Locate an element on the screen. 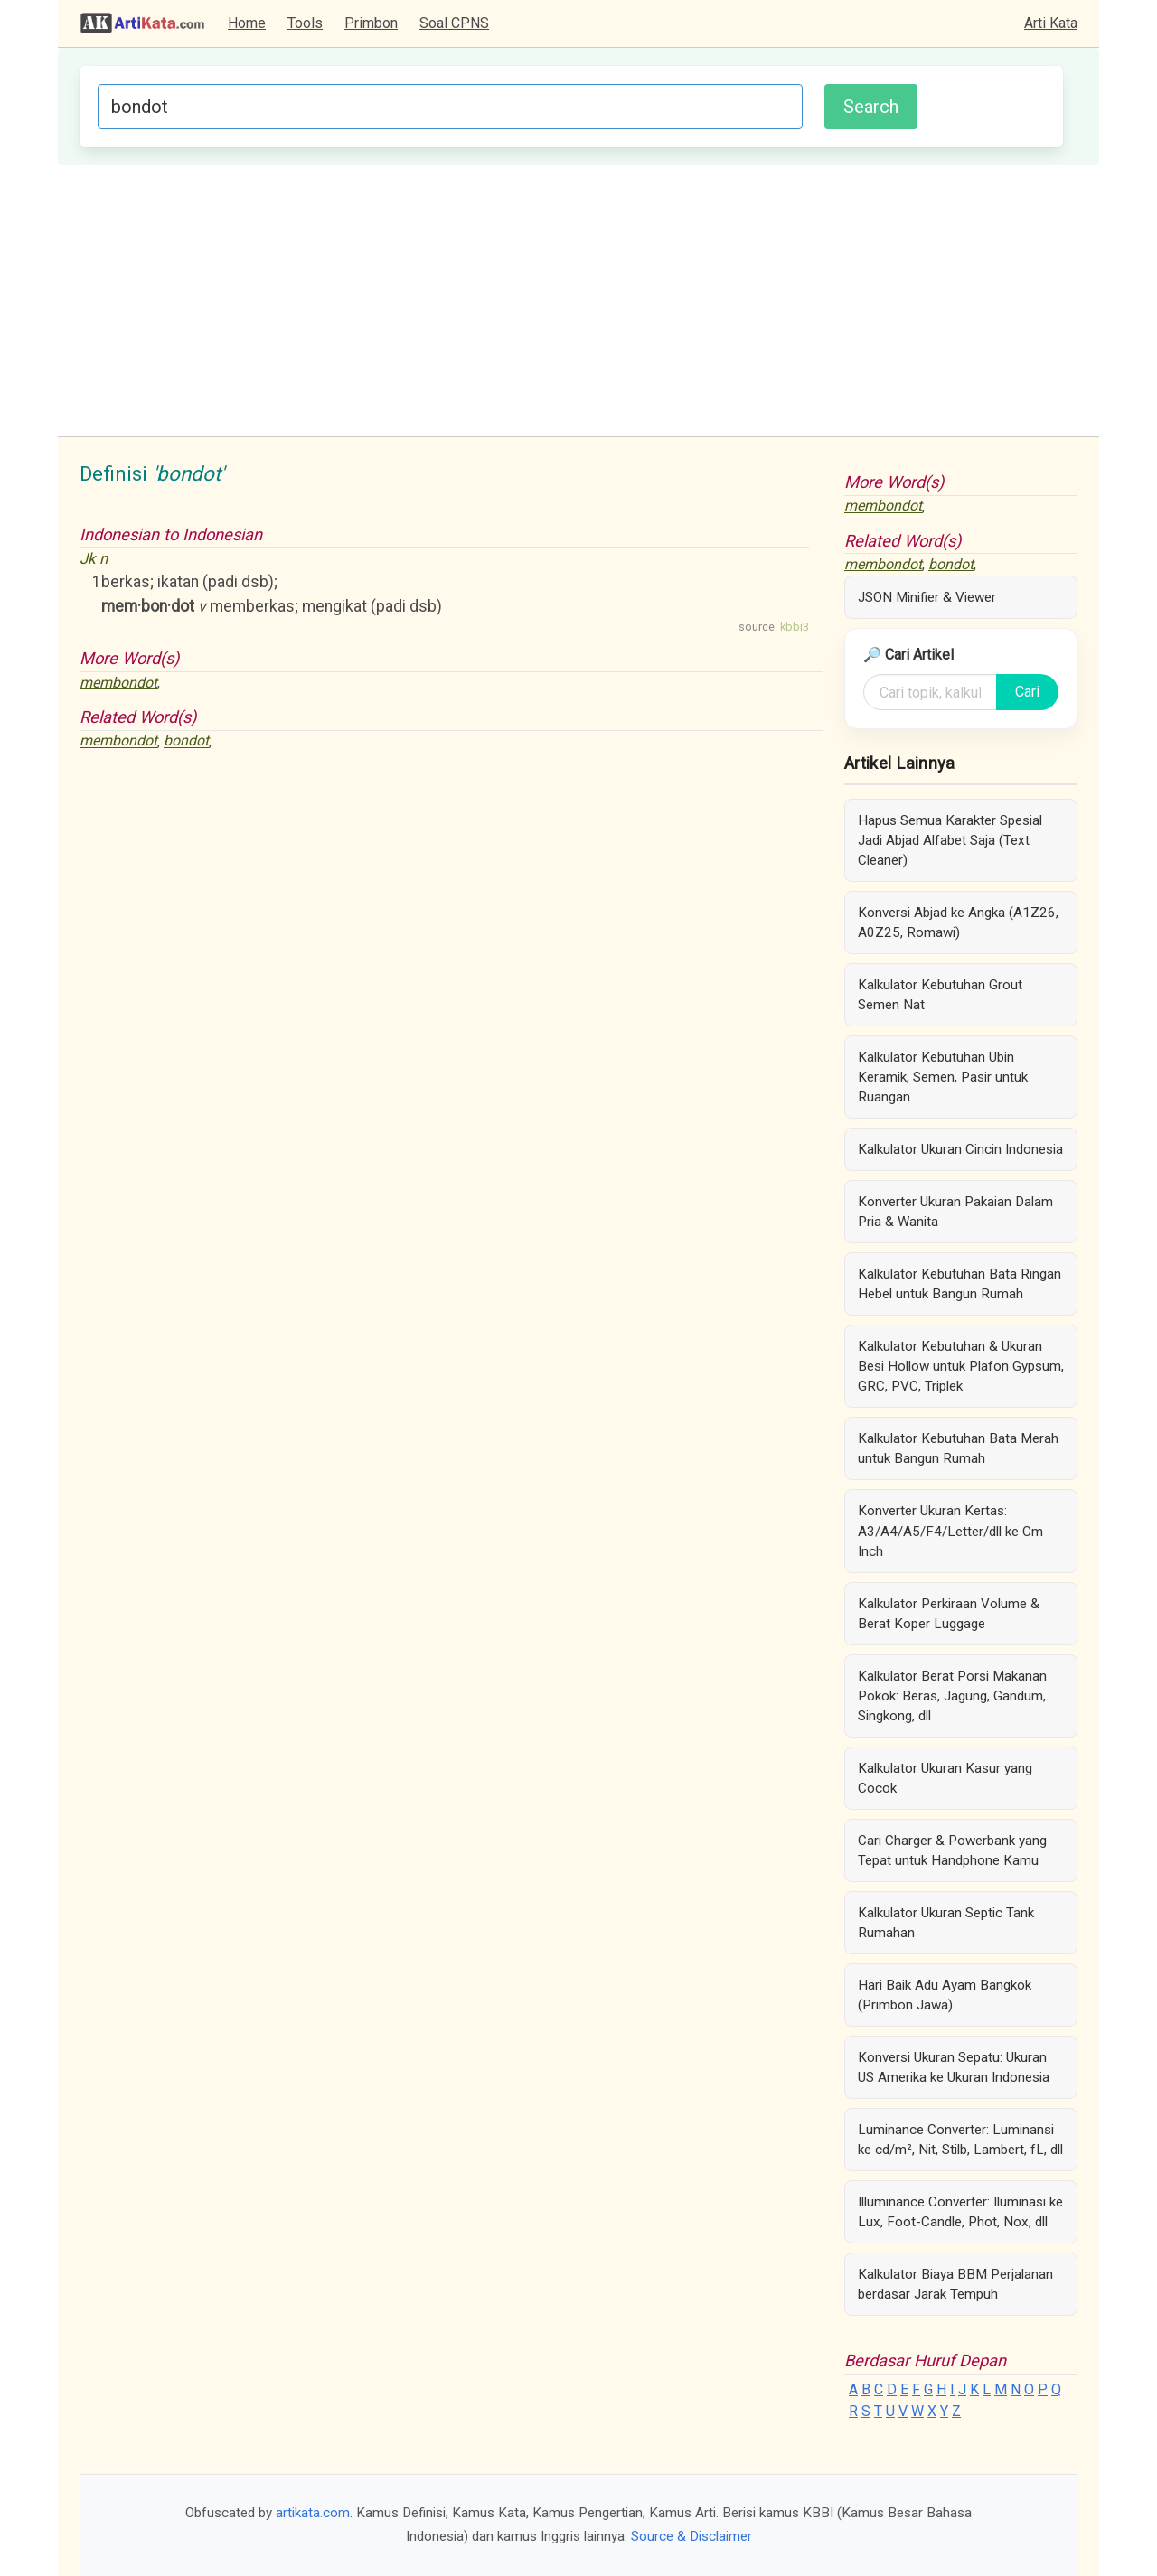  Konversi Ukuran Sepatu: Ukuran US Amerika ke Ukuran Indonesia is located at coordinates (953, 2067).